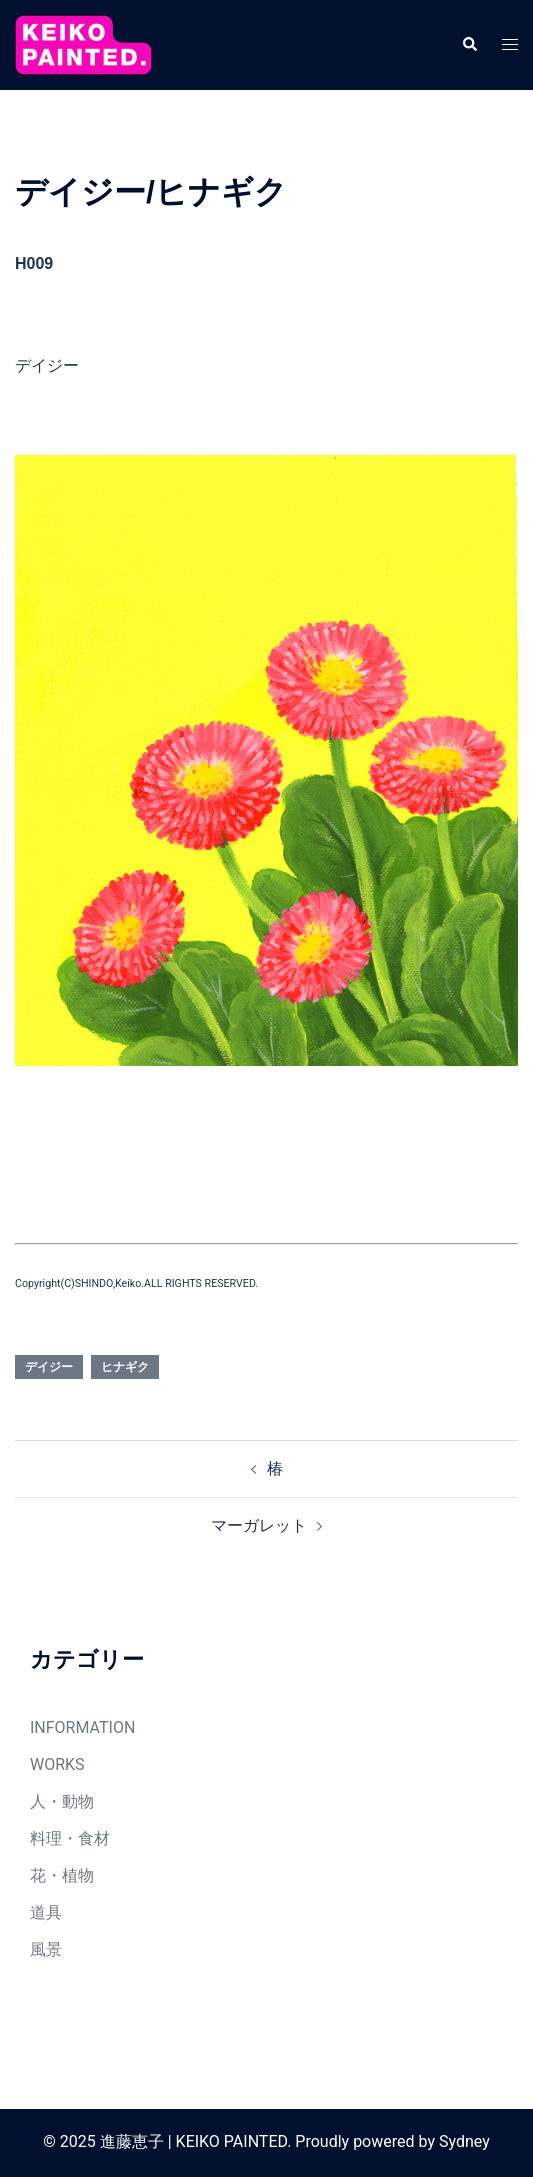  What do you see at coordinates (70, 1838) in the screenshot?
I see `料理・食材` at bounding box center [70, 1838].